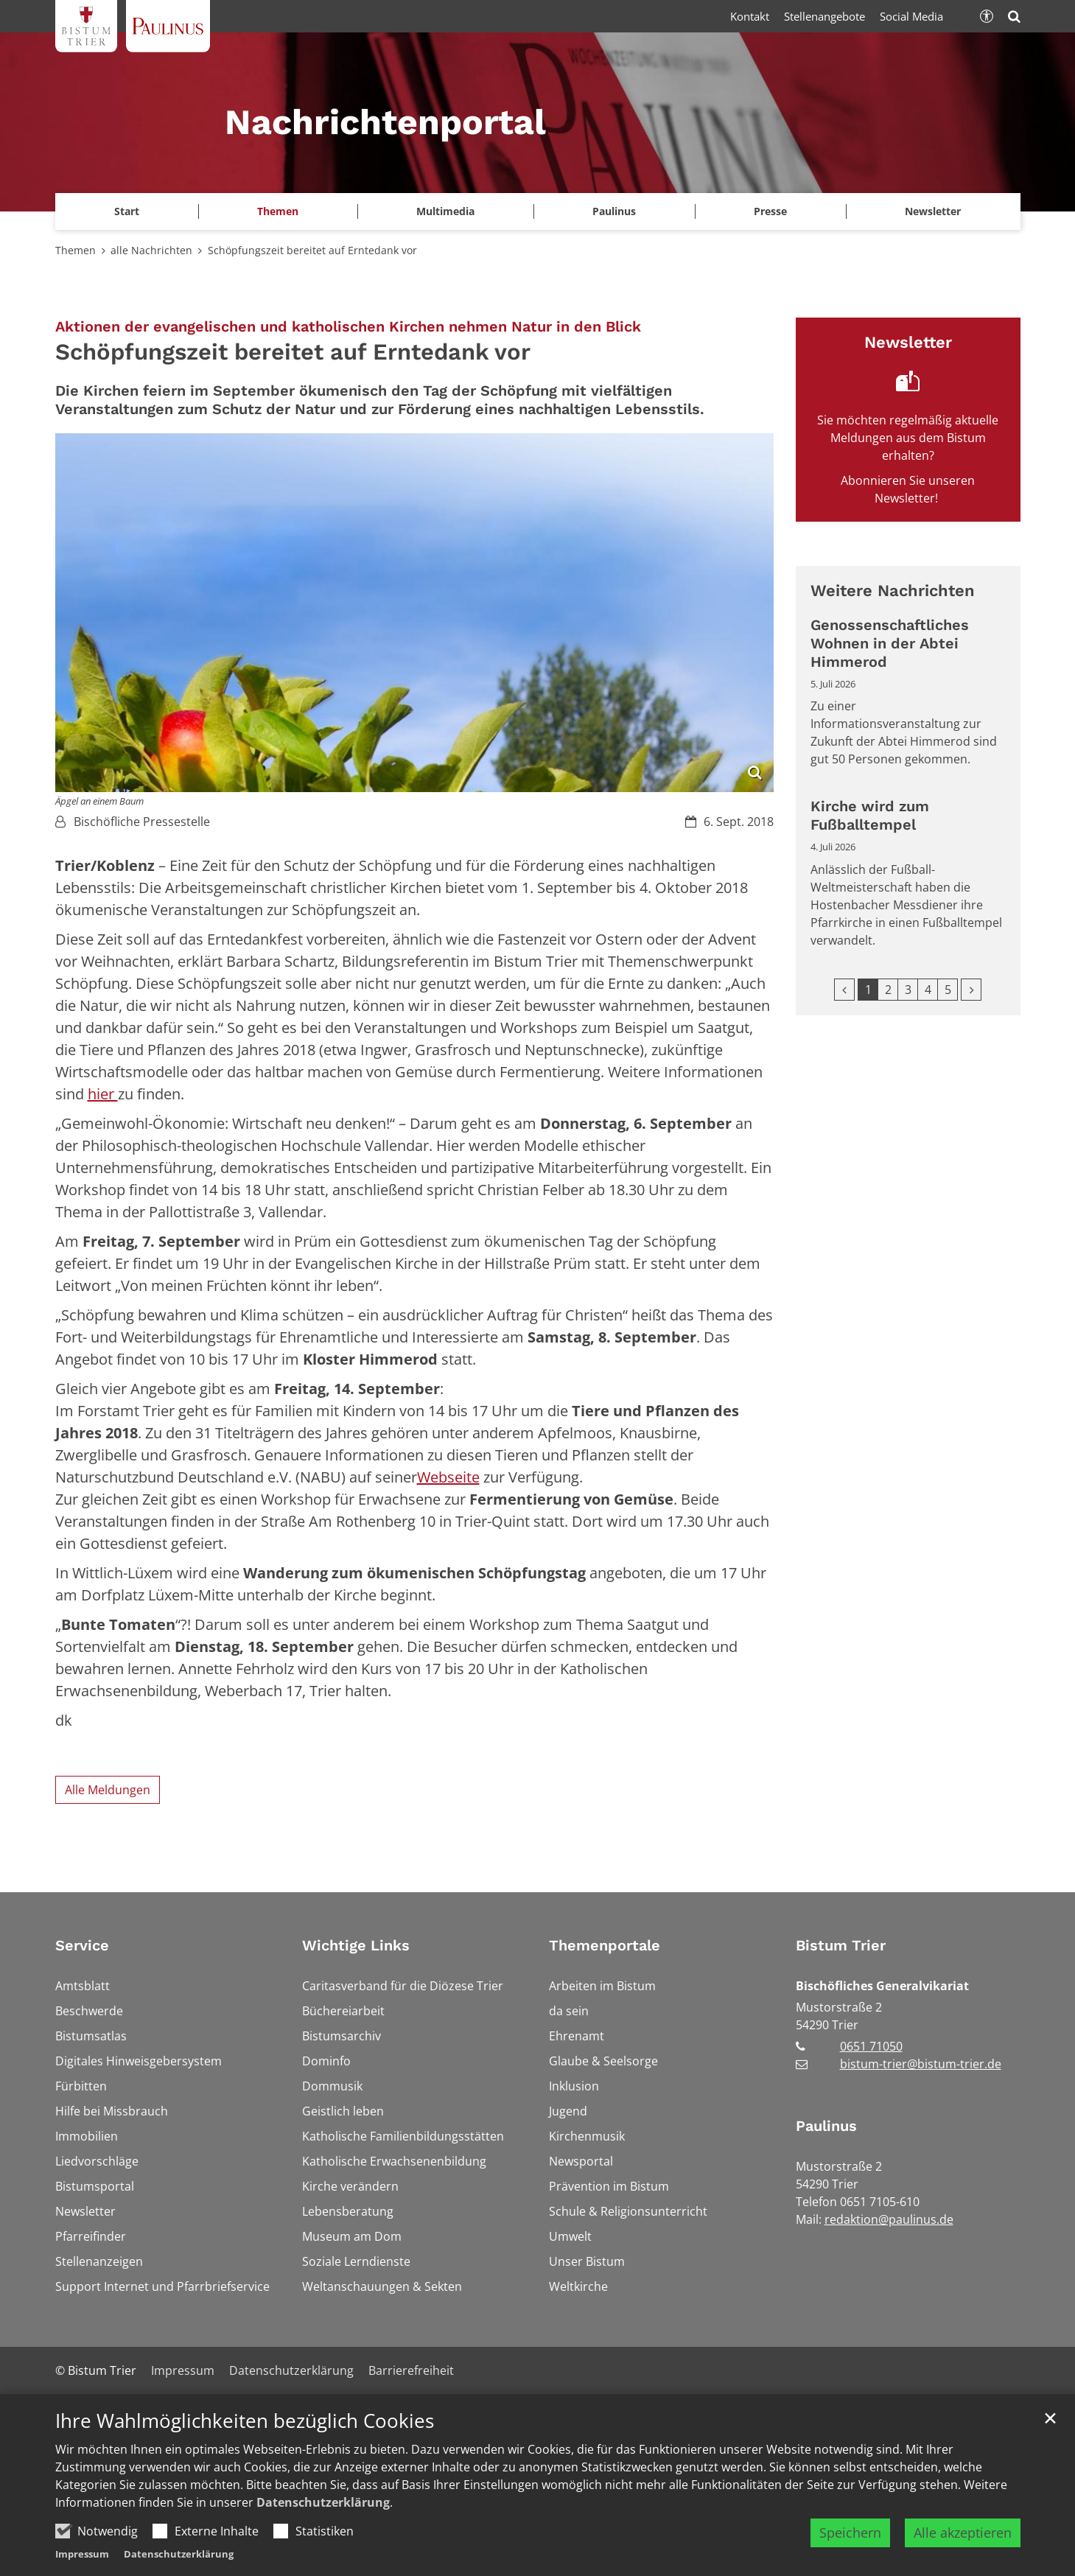  Describe the element at coordinates (933, 211) in the screenshot. I see `Newsletter` at that location.